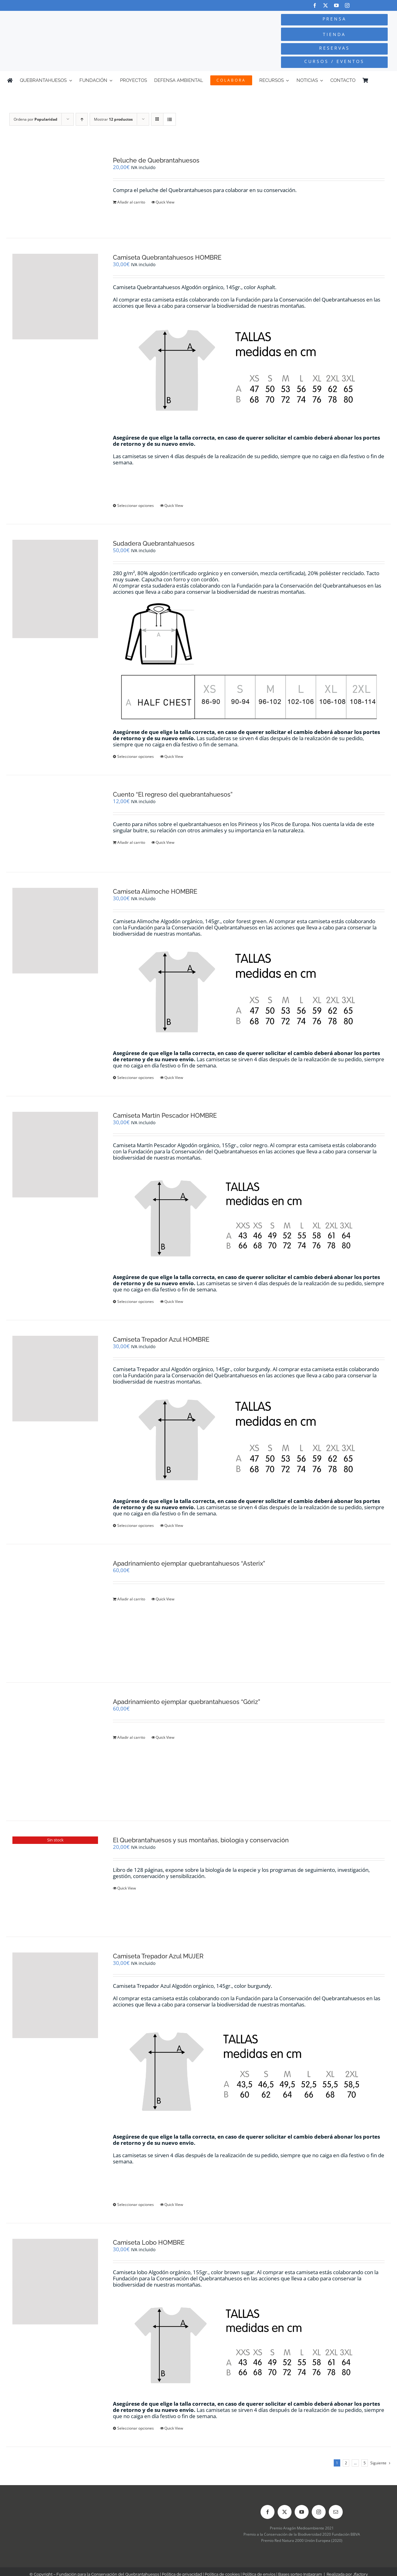  Describe the element at coordinates (149, 2242) in the screenshot. I see `Camiseta Lobo HOMBRE` at that location.